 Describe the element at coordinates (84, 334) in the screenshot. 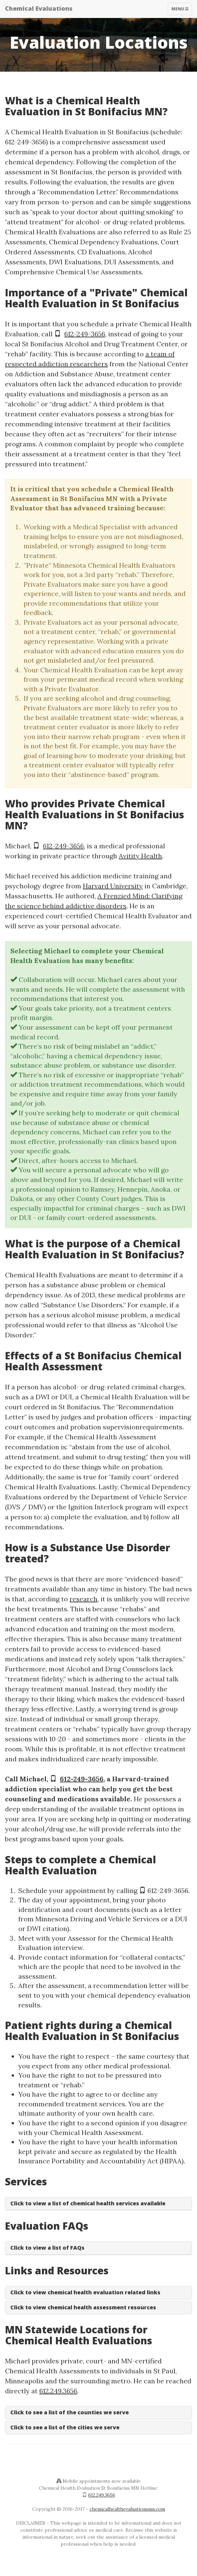

I see `612-249-3656` at that location.